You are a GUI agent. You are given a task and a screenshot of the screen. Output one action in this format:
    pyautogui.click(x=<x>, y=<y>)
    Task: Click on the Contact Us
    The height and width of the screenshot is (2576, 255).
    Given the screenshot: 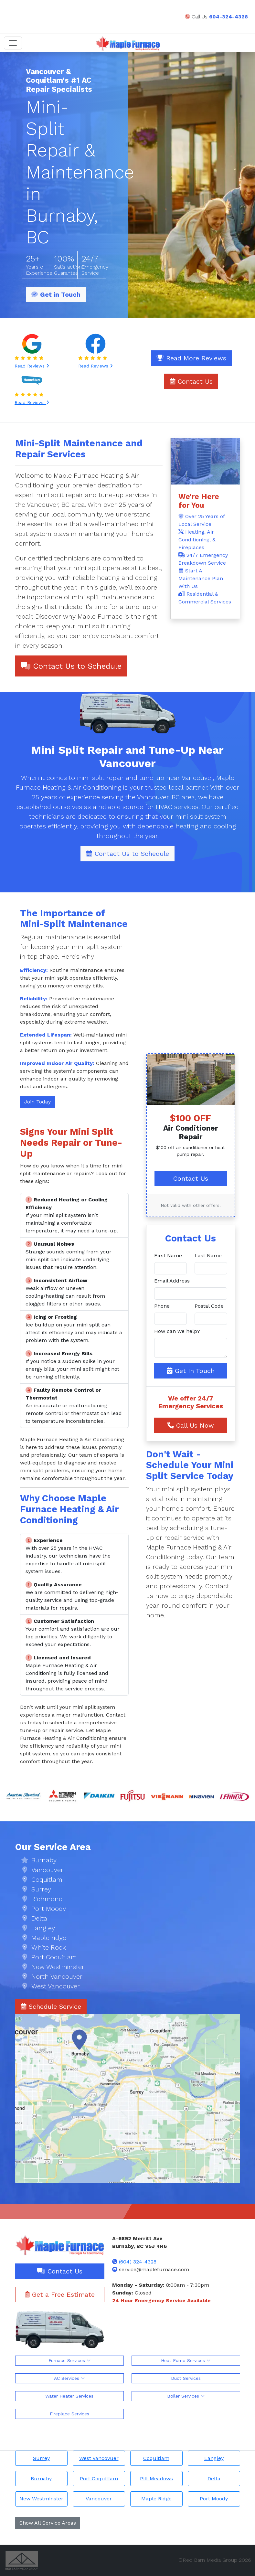 What is the action you would take?
    pyautogui.click(x=191, y=381)
    